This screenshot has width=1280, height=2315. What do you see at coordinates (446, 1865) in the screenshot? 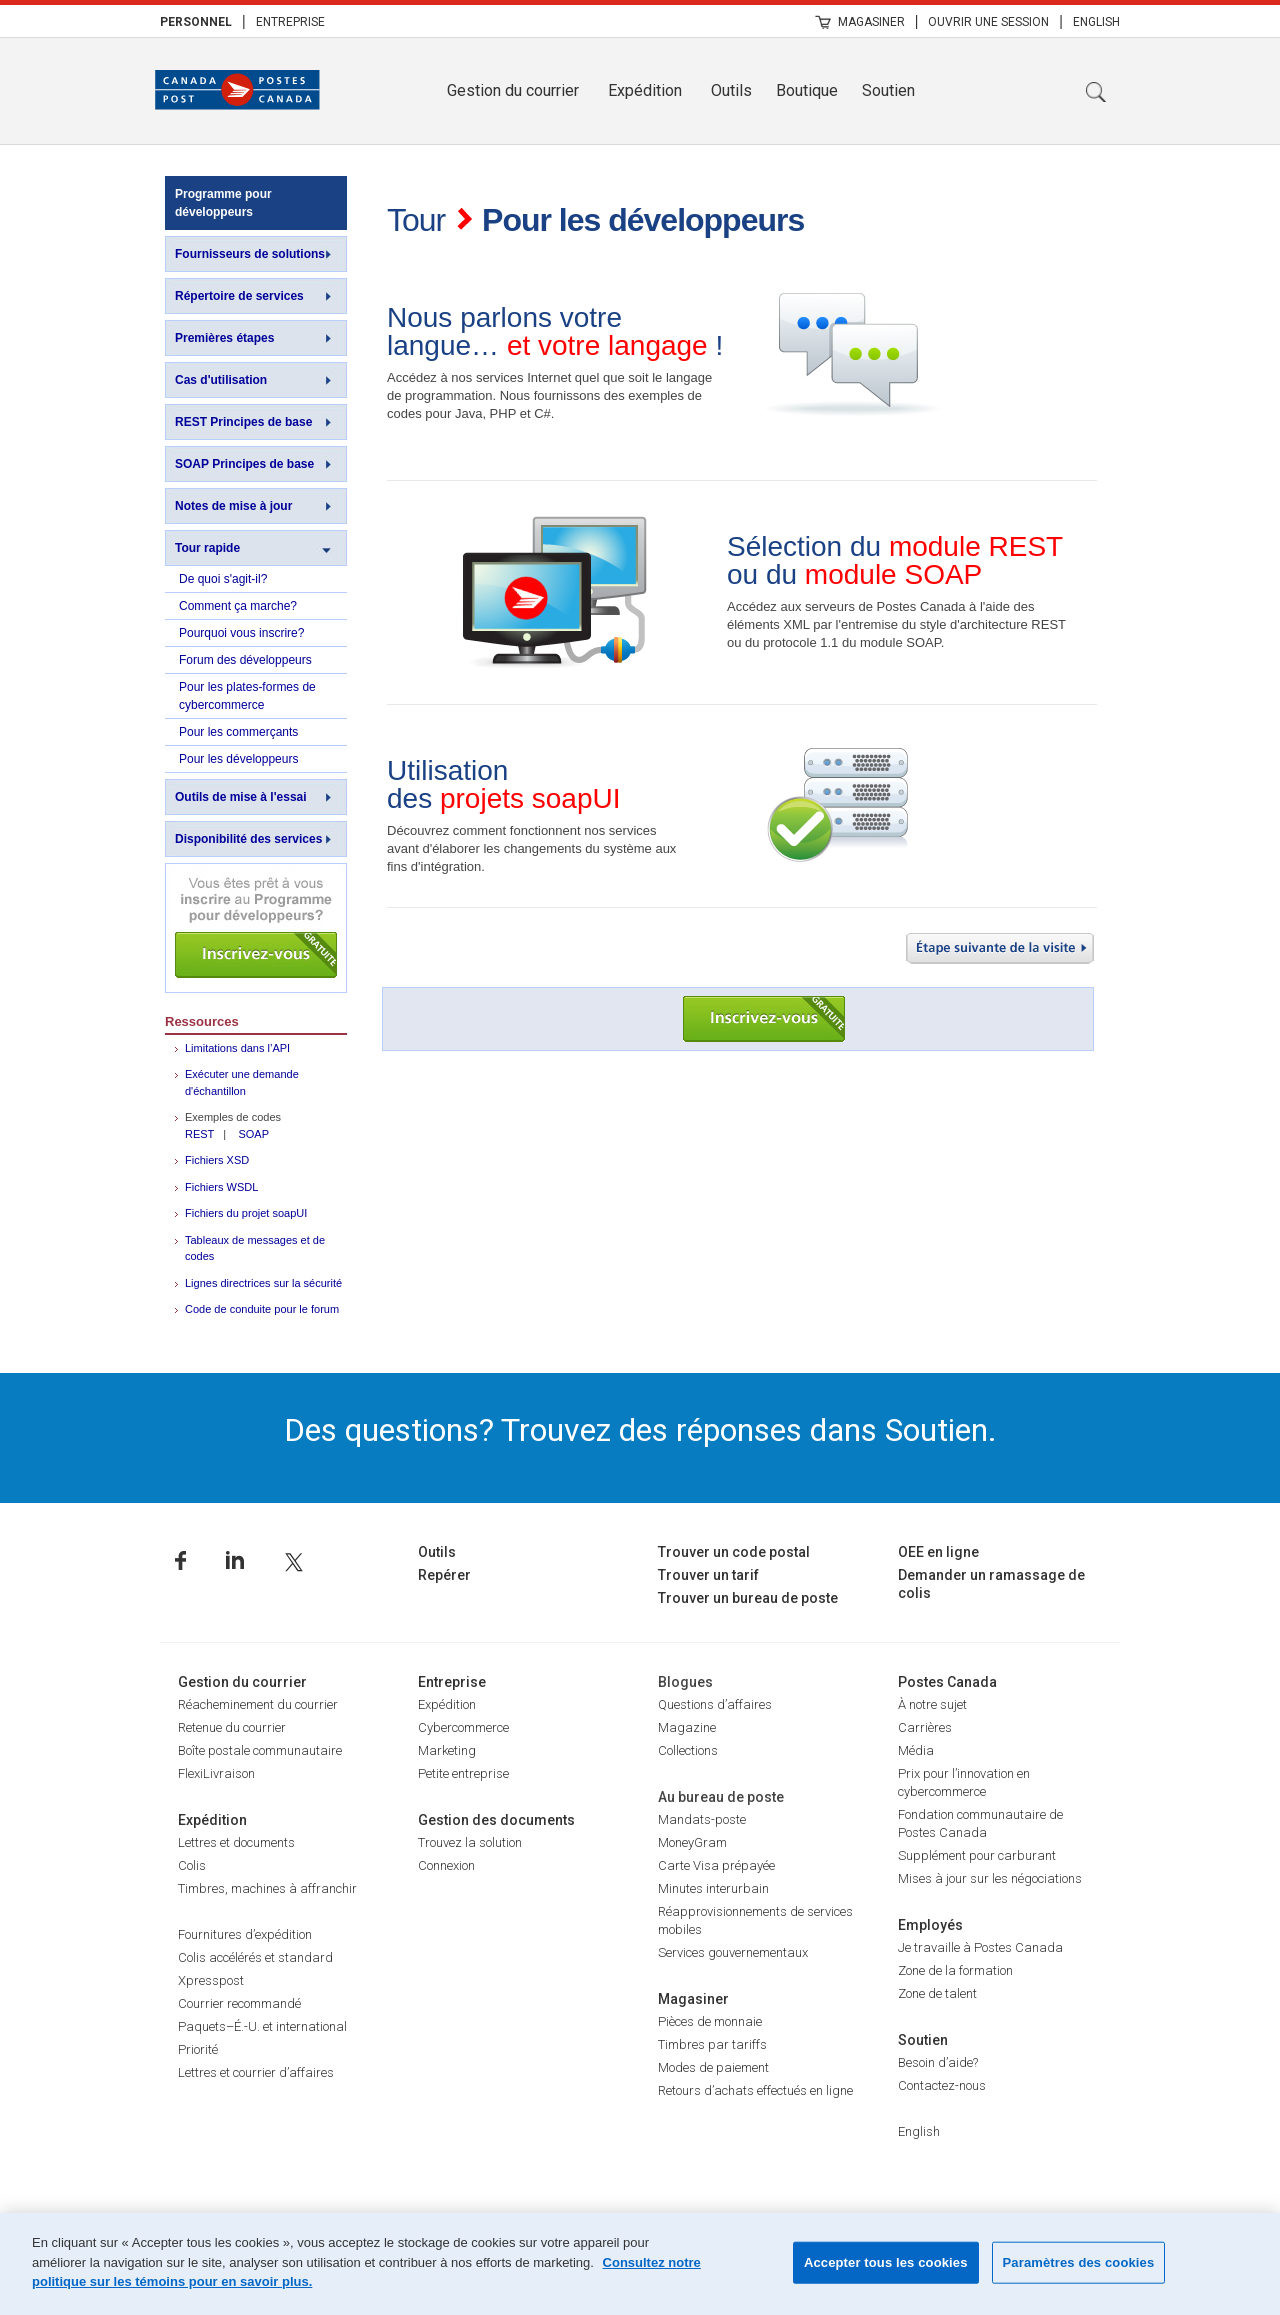
I see `Connexion` at bounding box center [446, 1865].